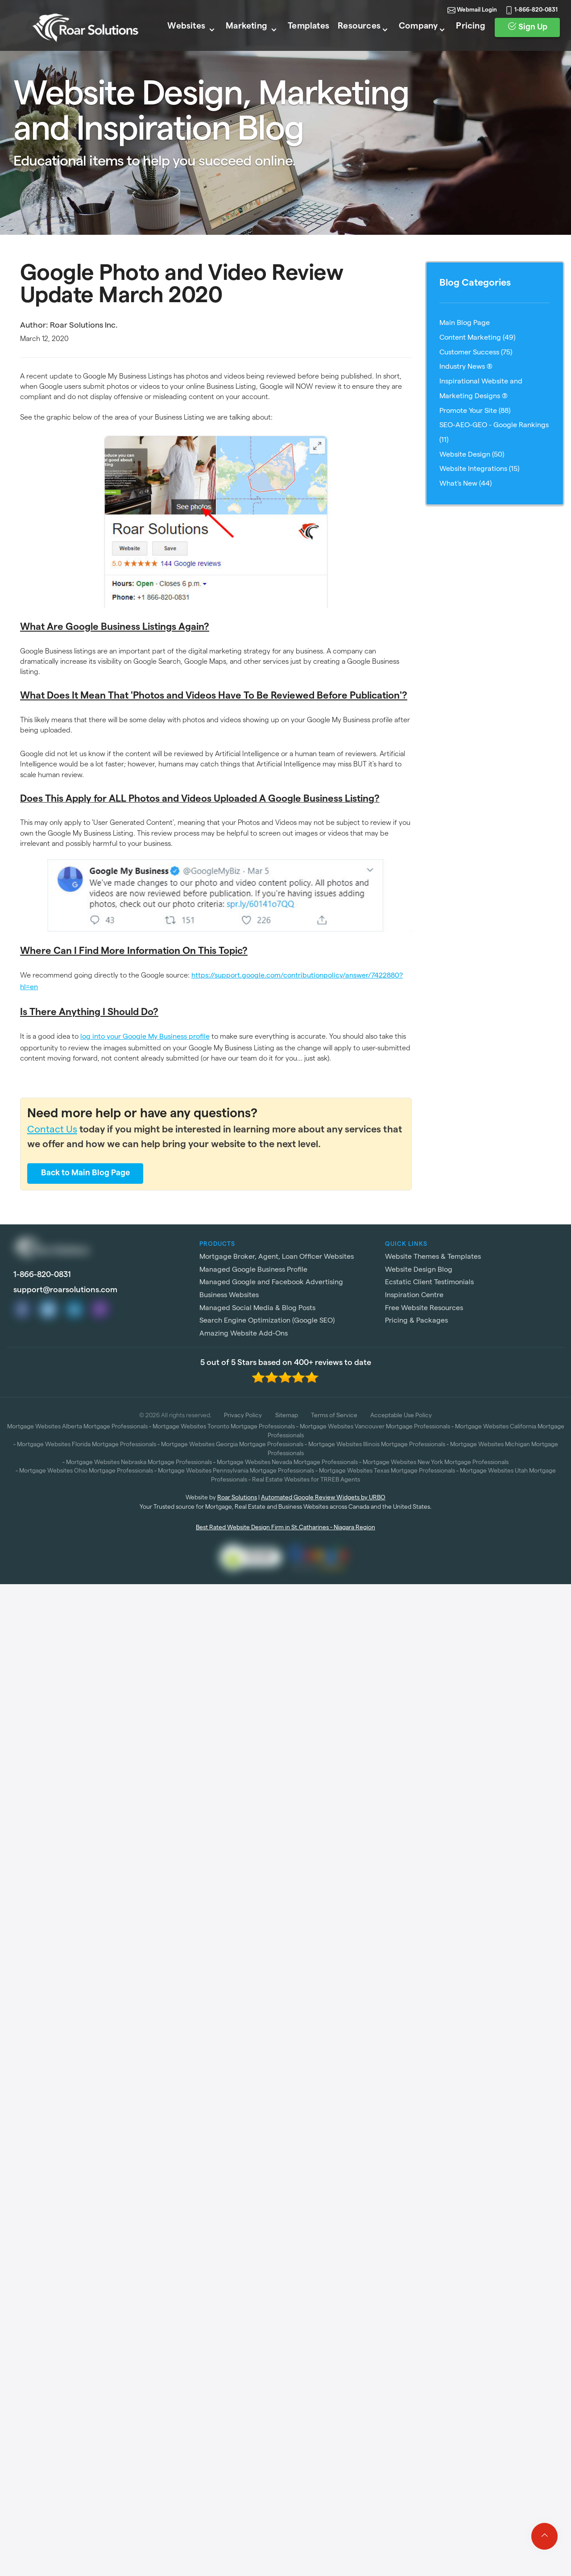 This screenshot has height=2576, width=571. I want to click on Search Engine Optimization (Google SEO), so click(267, 1321).